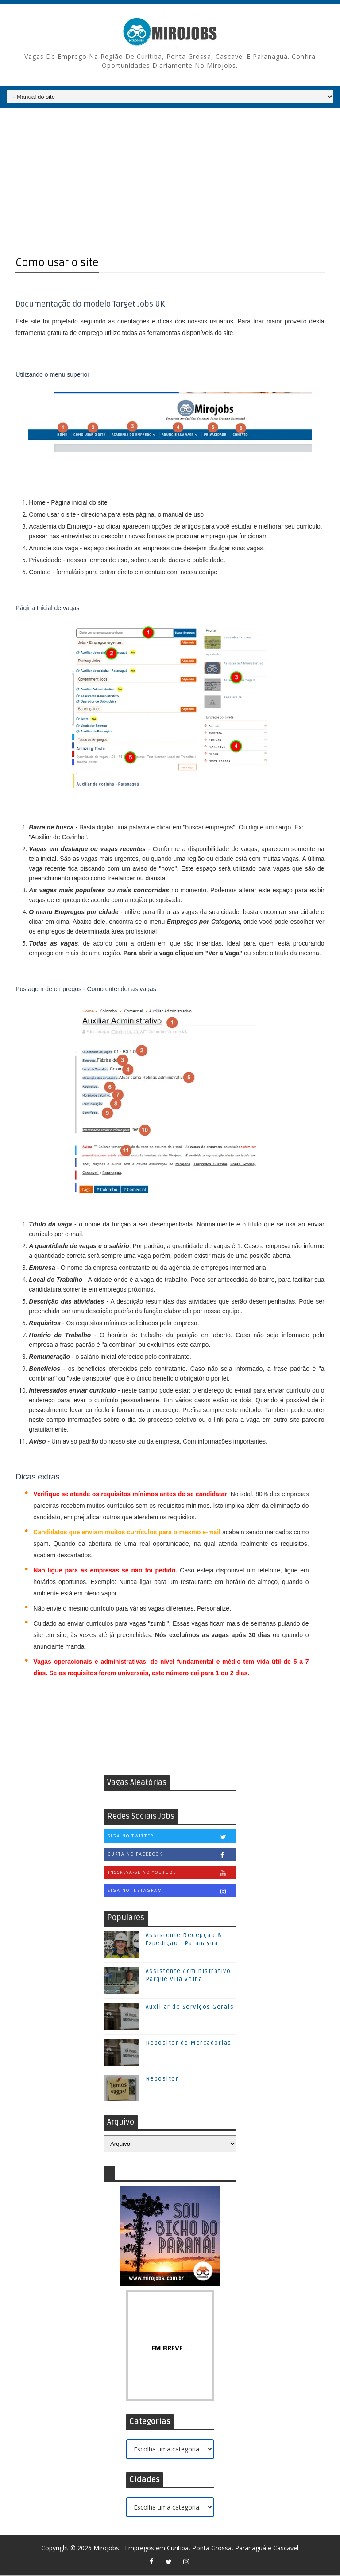 The width and height of the screenshot is (340, 2576). I want to click on Auxiliar de Serviços Gerais, so click(190, 2008).